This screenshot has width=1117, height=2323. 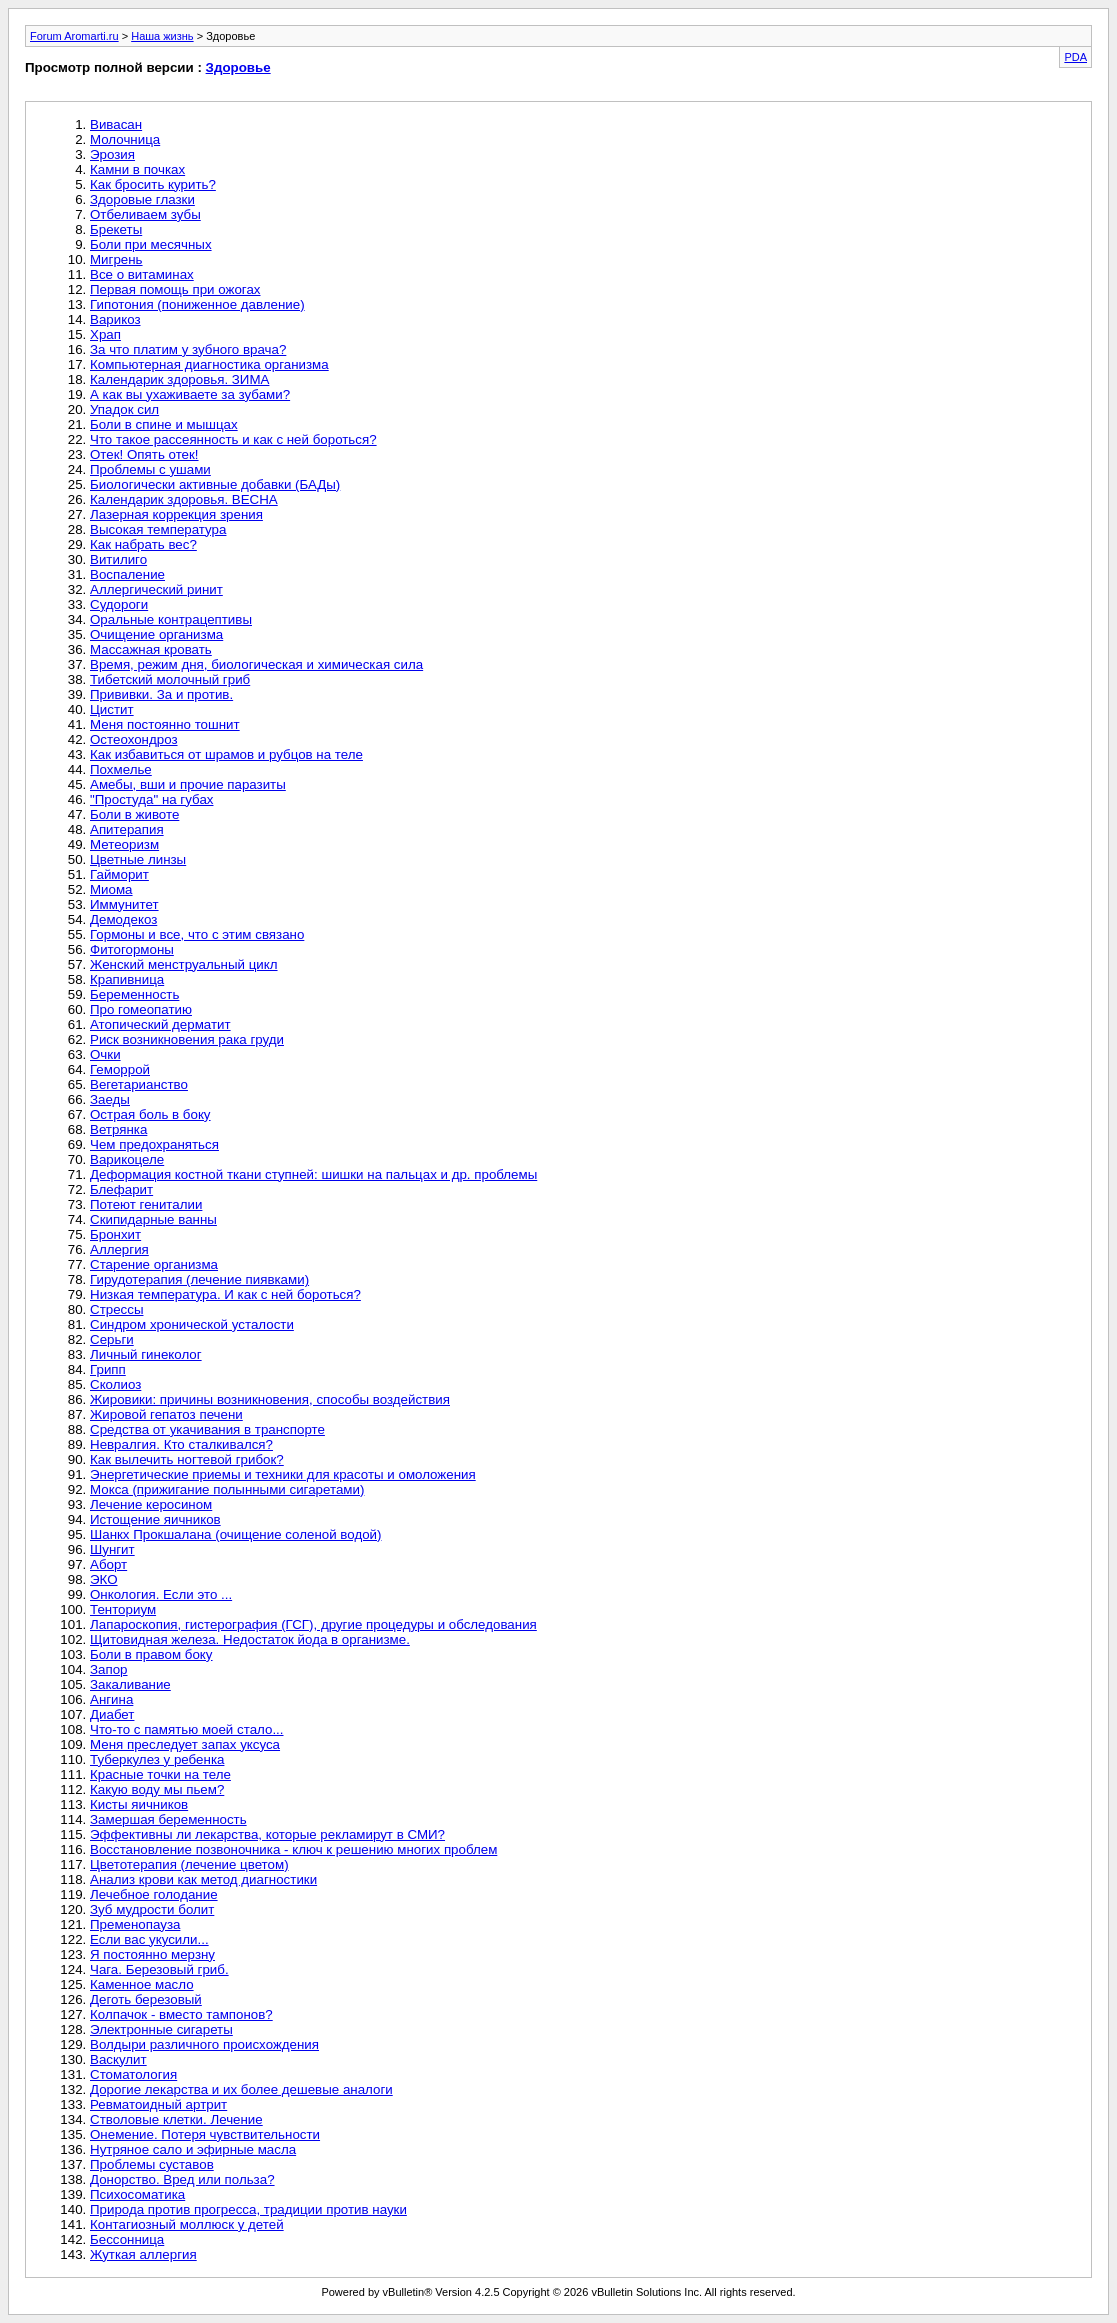 I want to click on Оральные контрацептивы, so click(x=171, y=619).